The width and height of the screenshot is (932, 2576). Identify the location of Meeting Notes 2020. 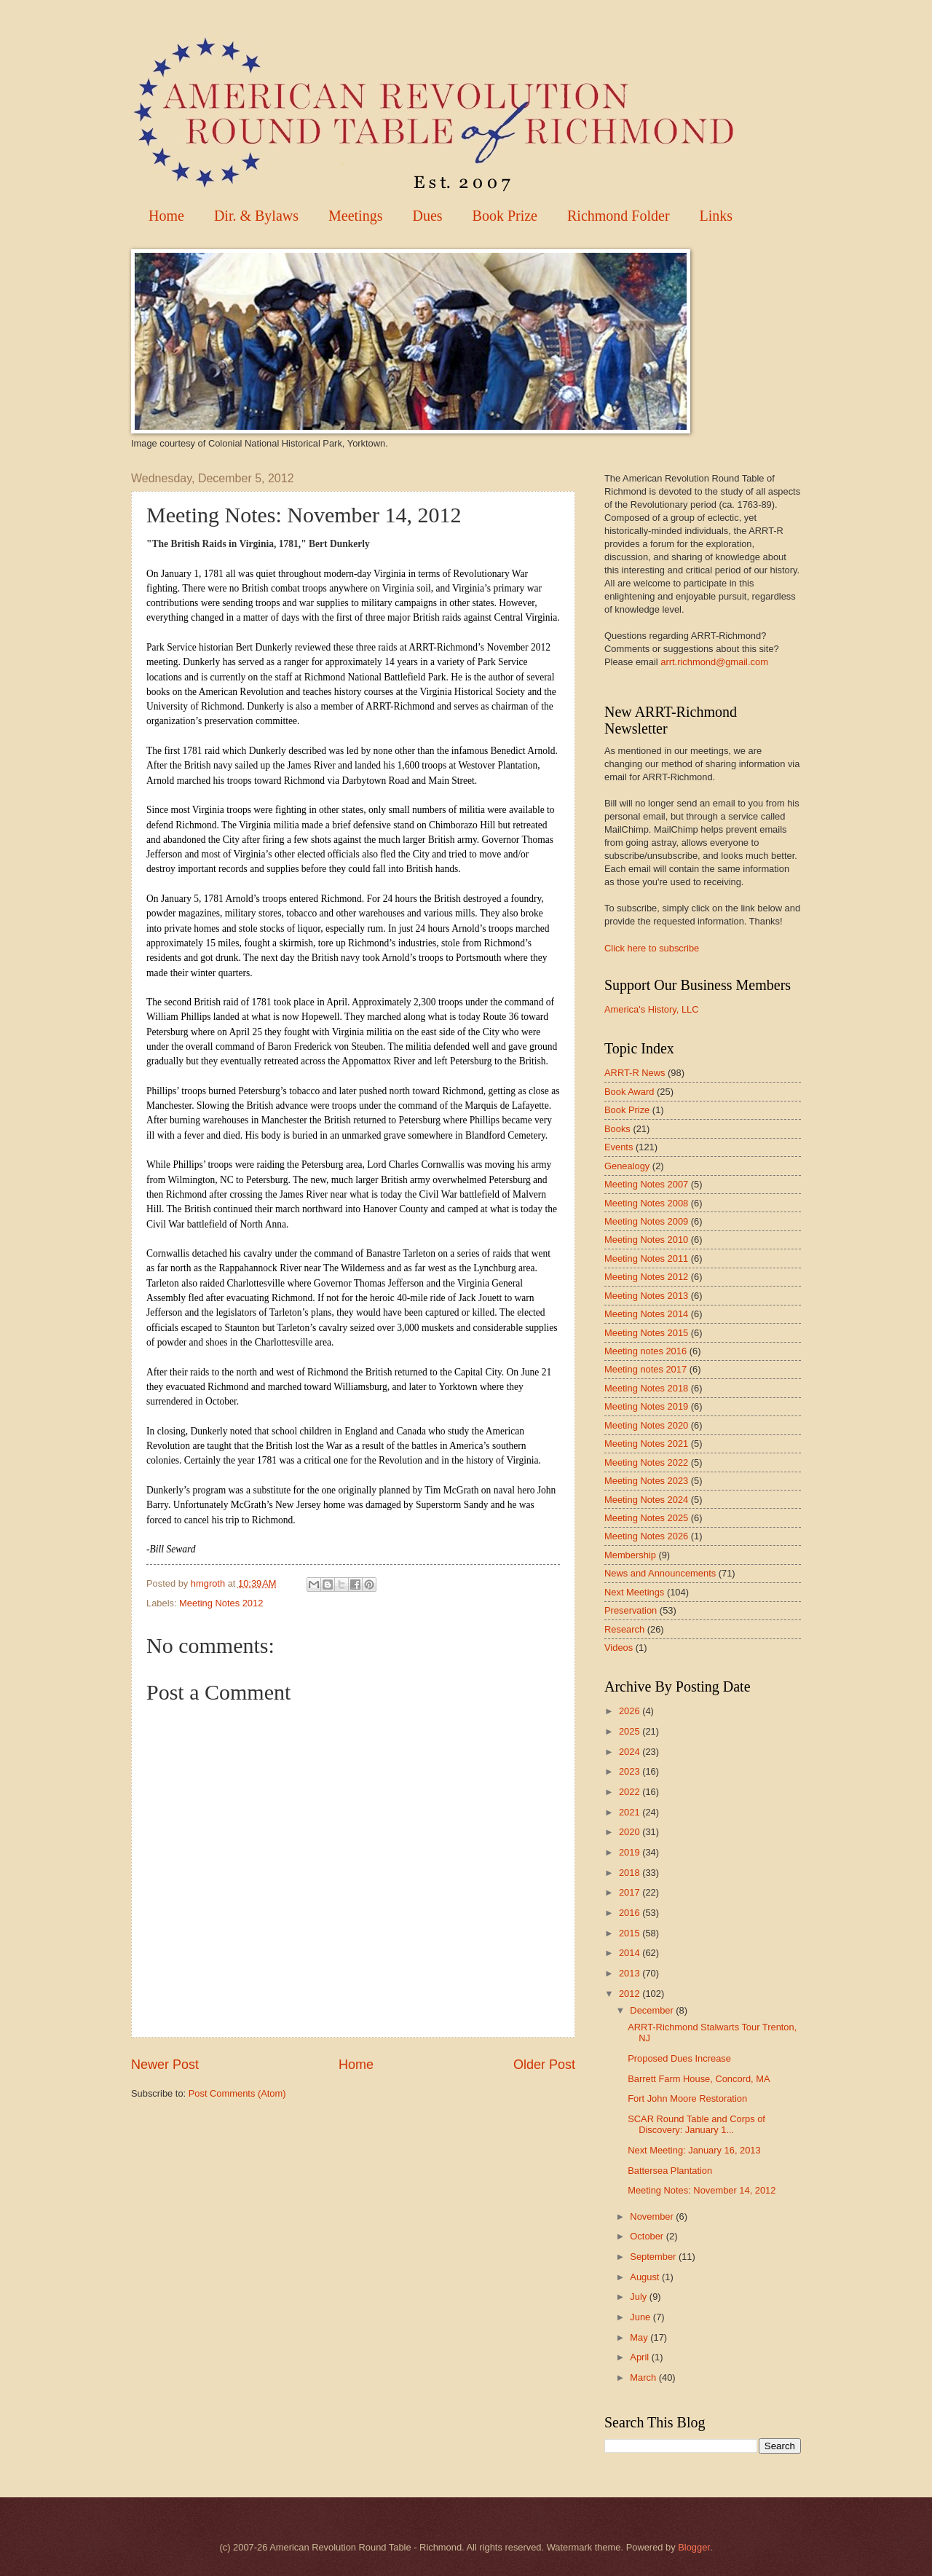
(646, 1425).